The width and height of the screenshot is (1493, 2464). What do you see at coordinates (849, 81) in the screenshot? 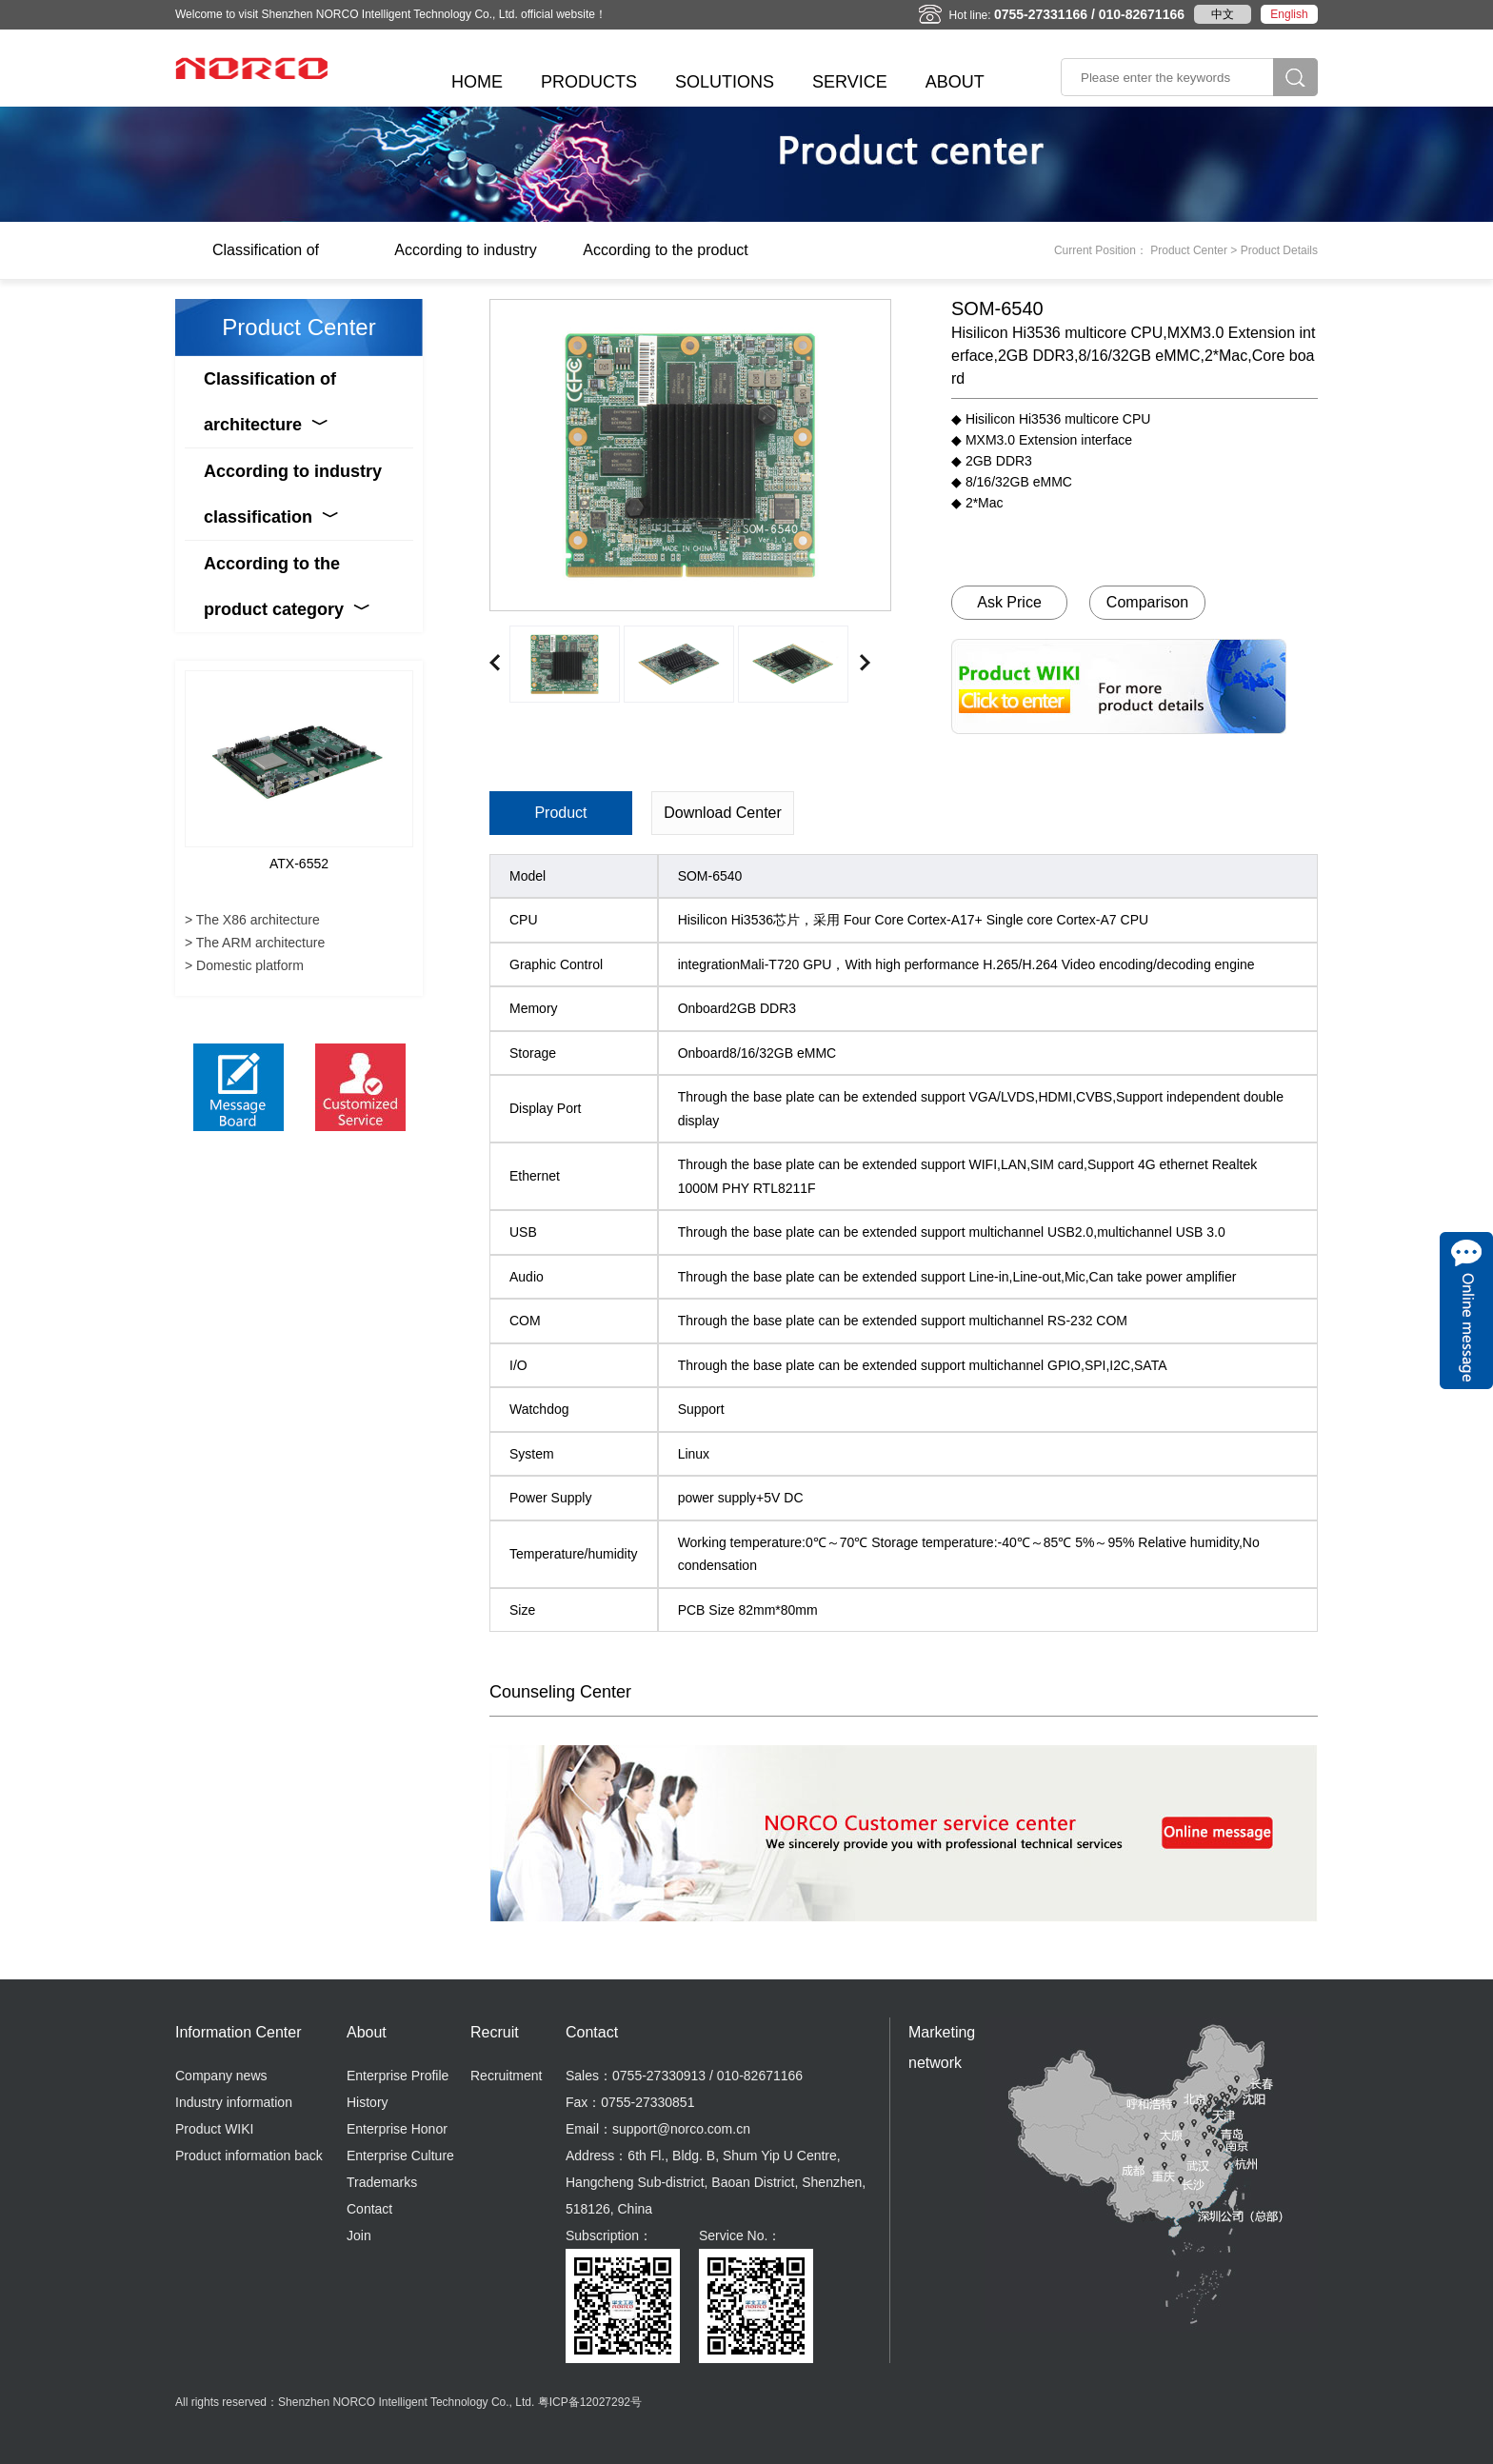
I see `SERVICE` at bounding box center [849, 81].